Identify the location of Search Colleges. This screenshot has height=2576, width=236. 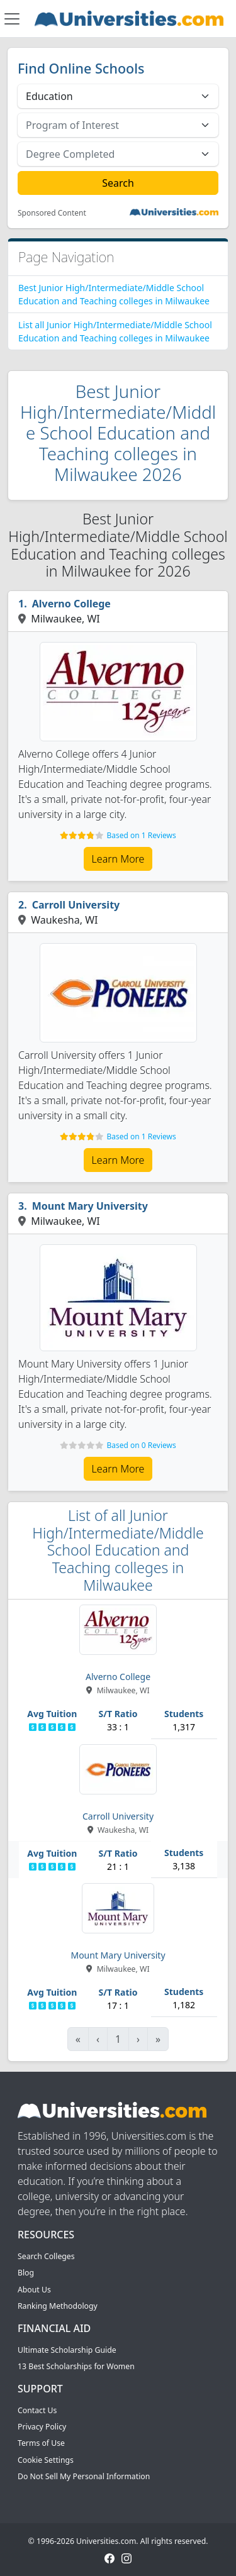
(46, 2256).